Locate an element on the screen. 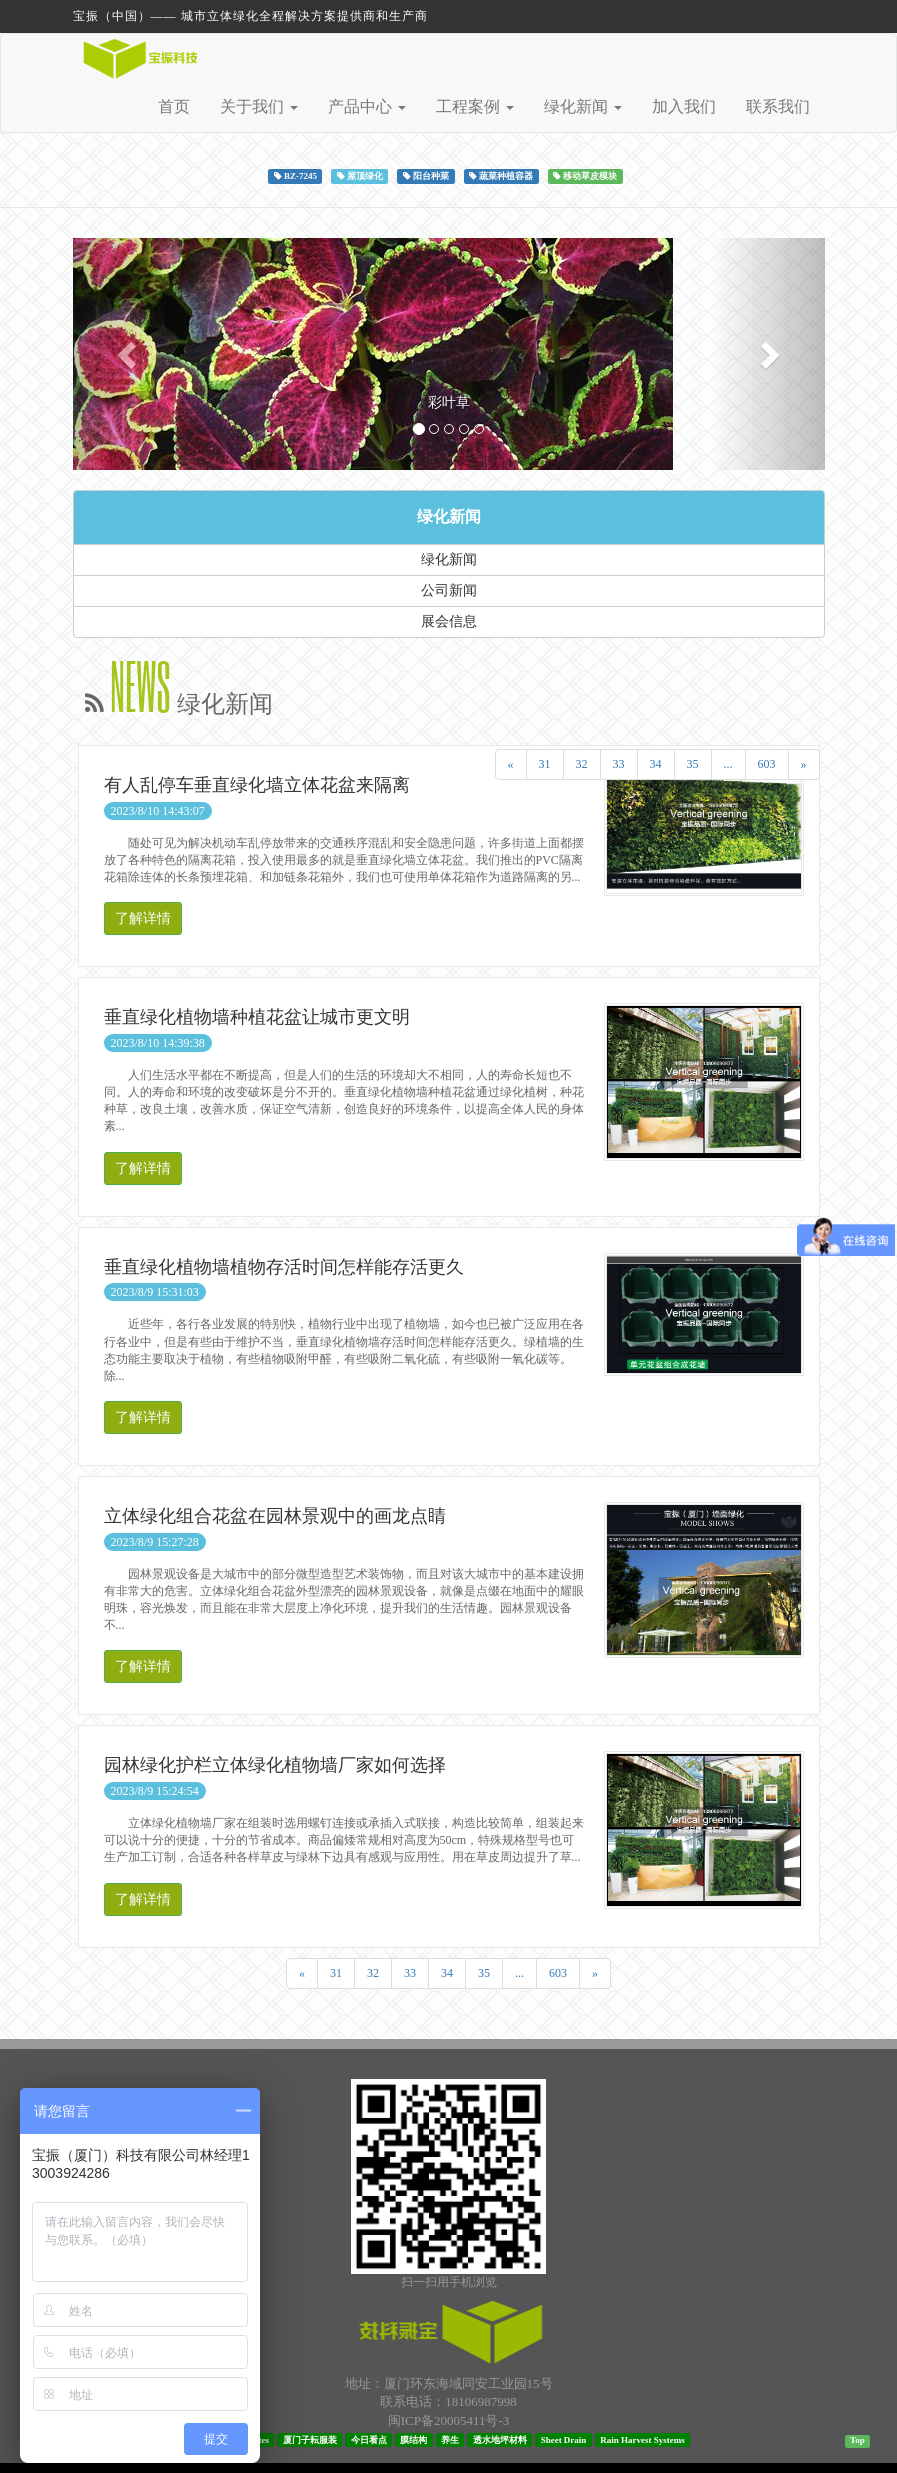 The width and height of the screenshot is (897, 2473). 透水地坪材料 is located at coordinates (500, 2439).